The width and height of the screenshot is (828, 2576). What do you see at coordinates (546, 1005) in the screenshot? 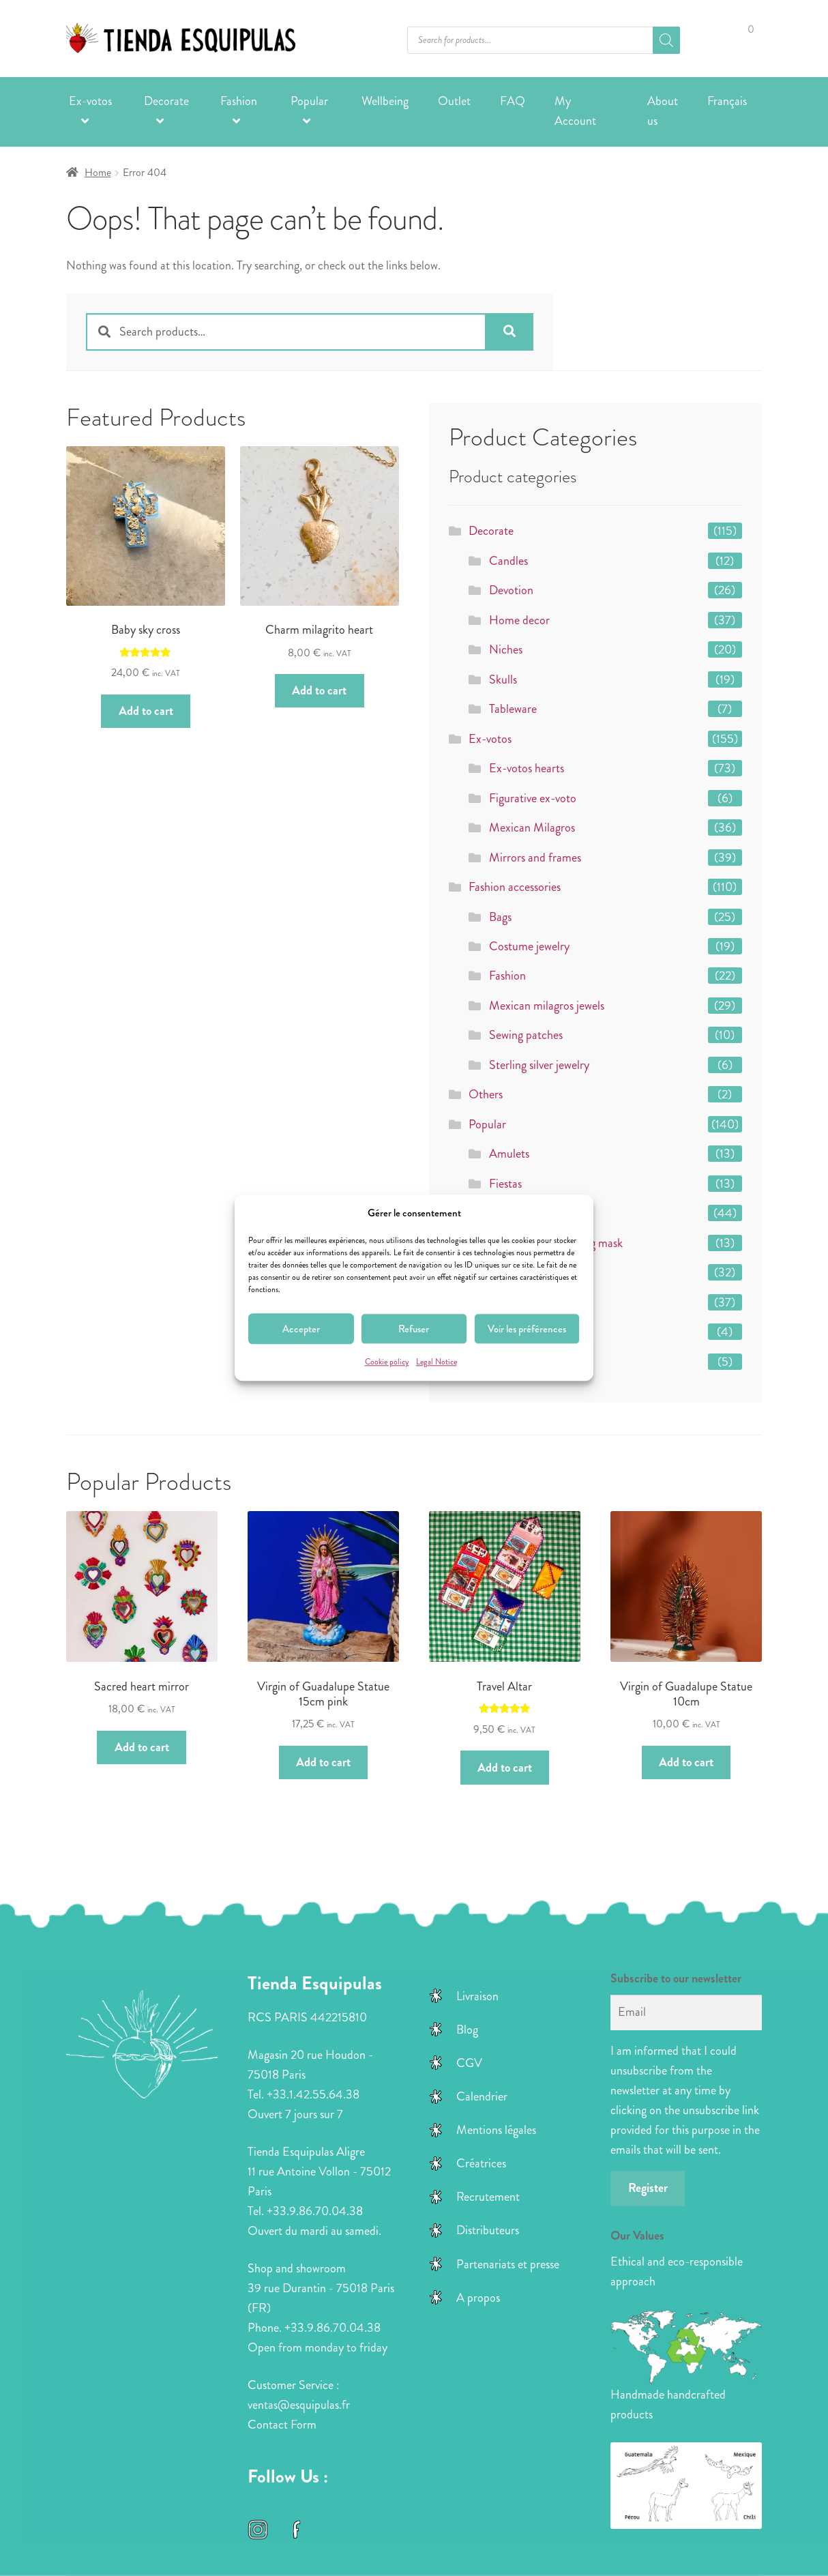
I see `Mexican milagros jewels` at bounding box center [546, 1005].